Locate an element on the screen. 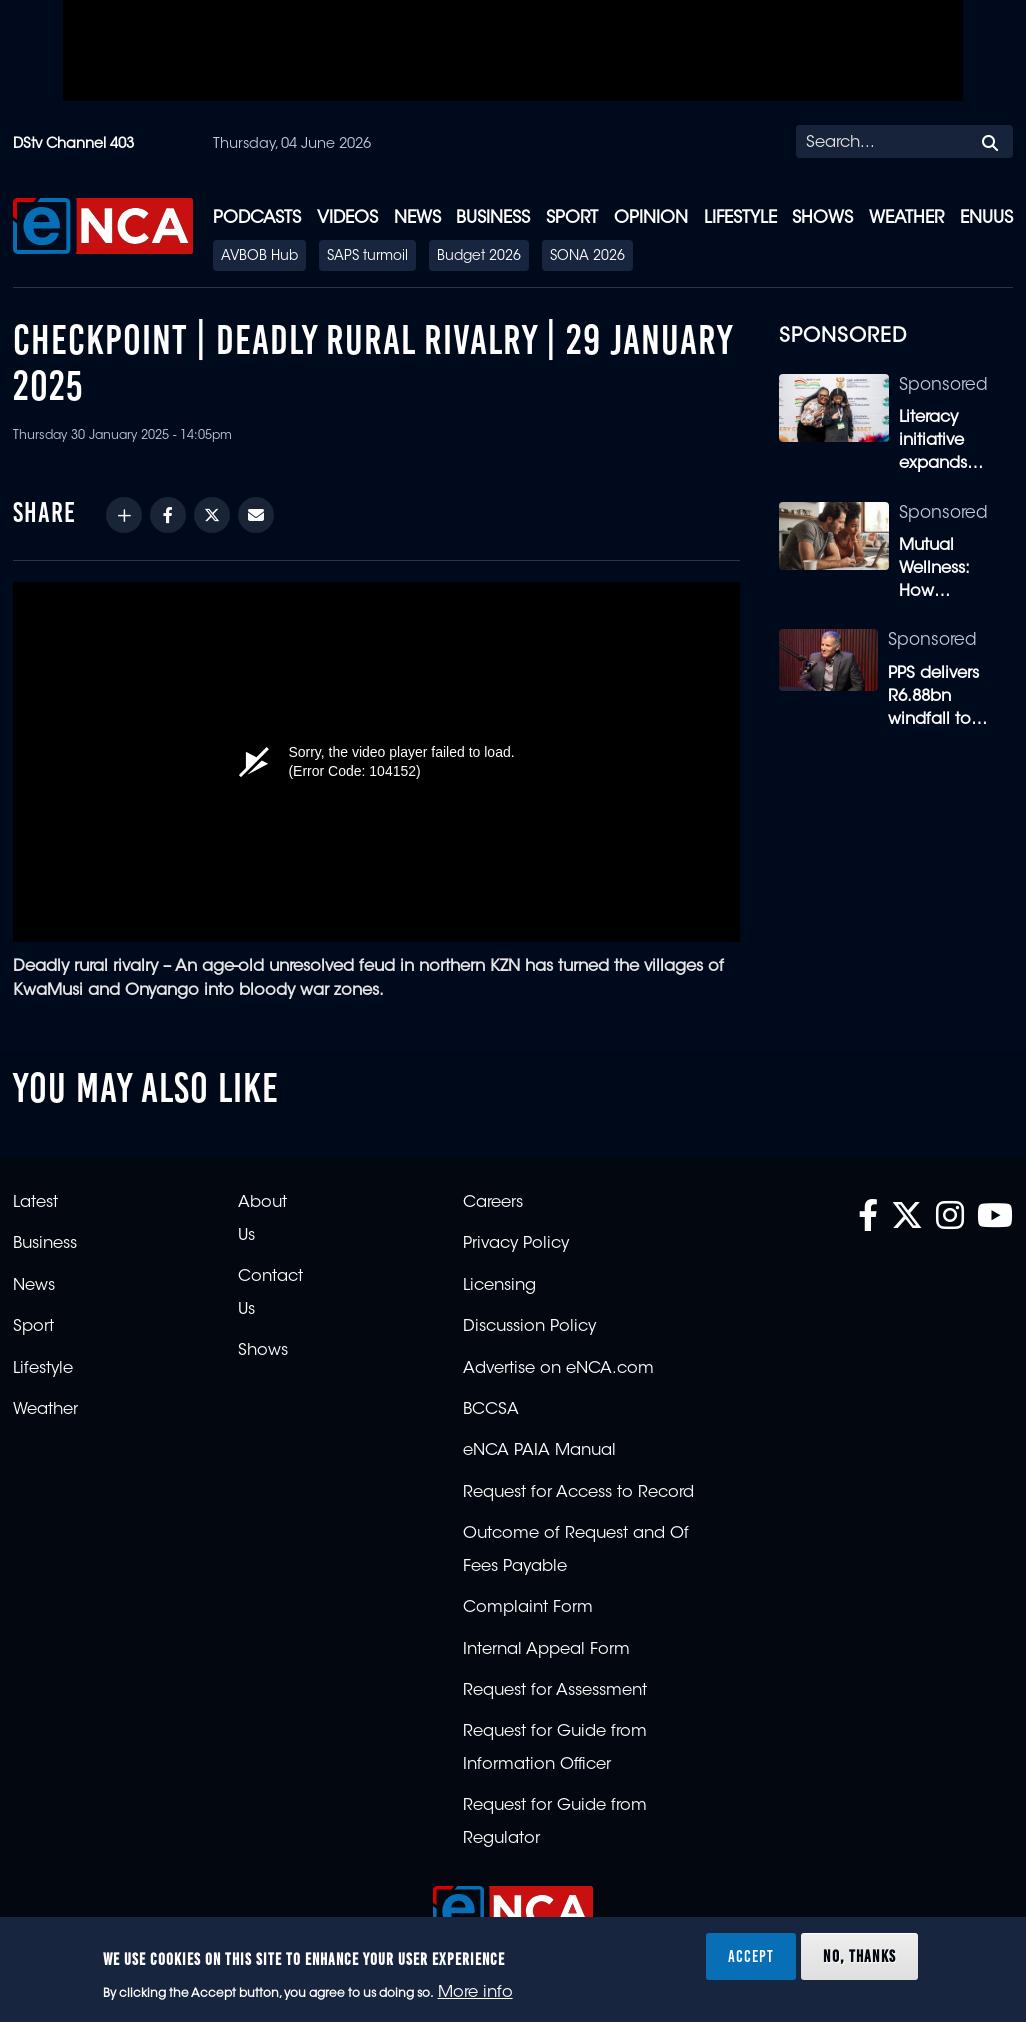 Image resolution: width=1026 pixels, height=2022 pixels. Weather is located at coordinates (906, 218).